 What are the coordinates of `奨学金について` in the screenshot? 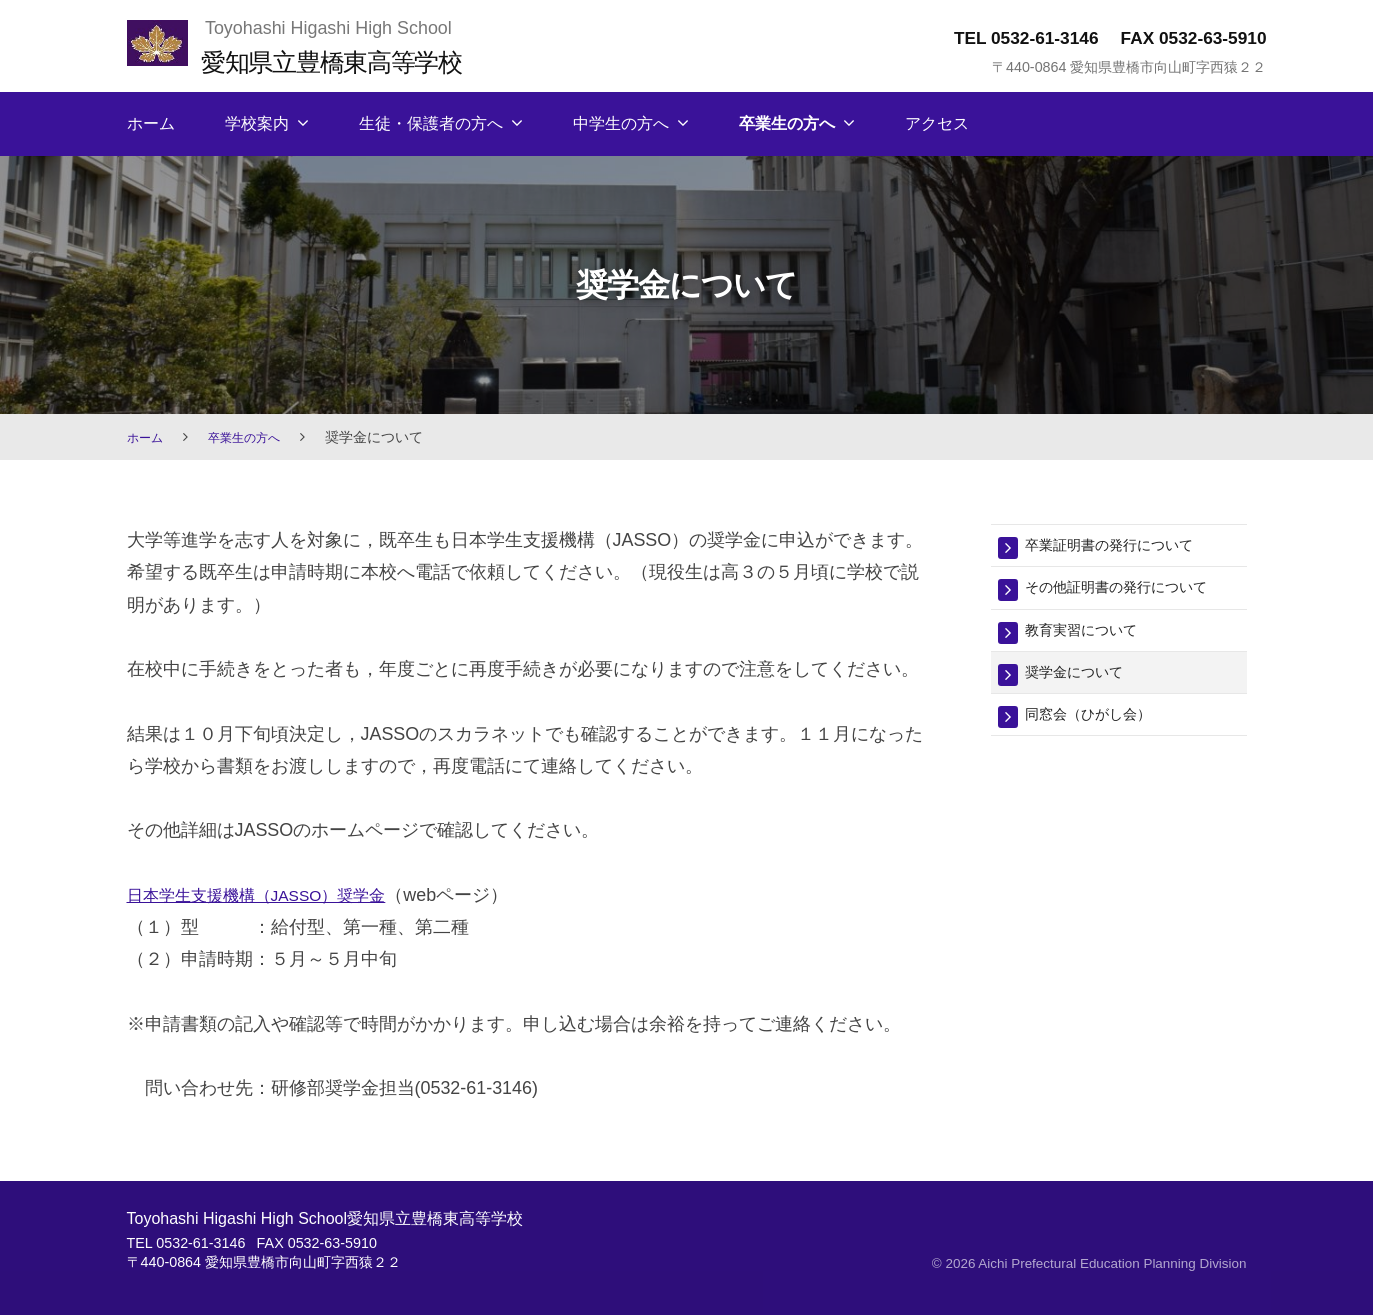 It's located at (1084, 681).